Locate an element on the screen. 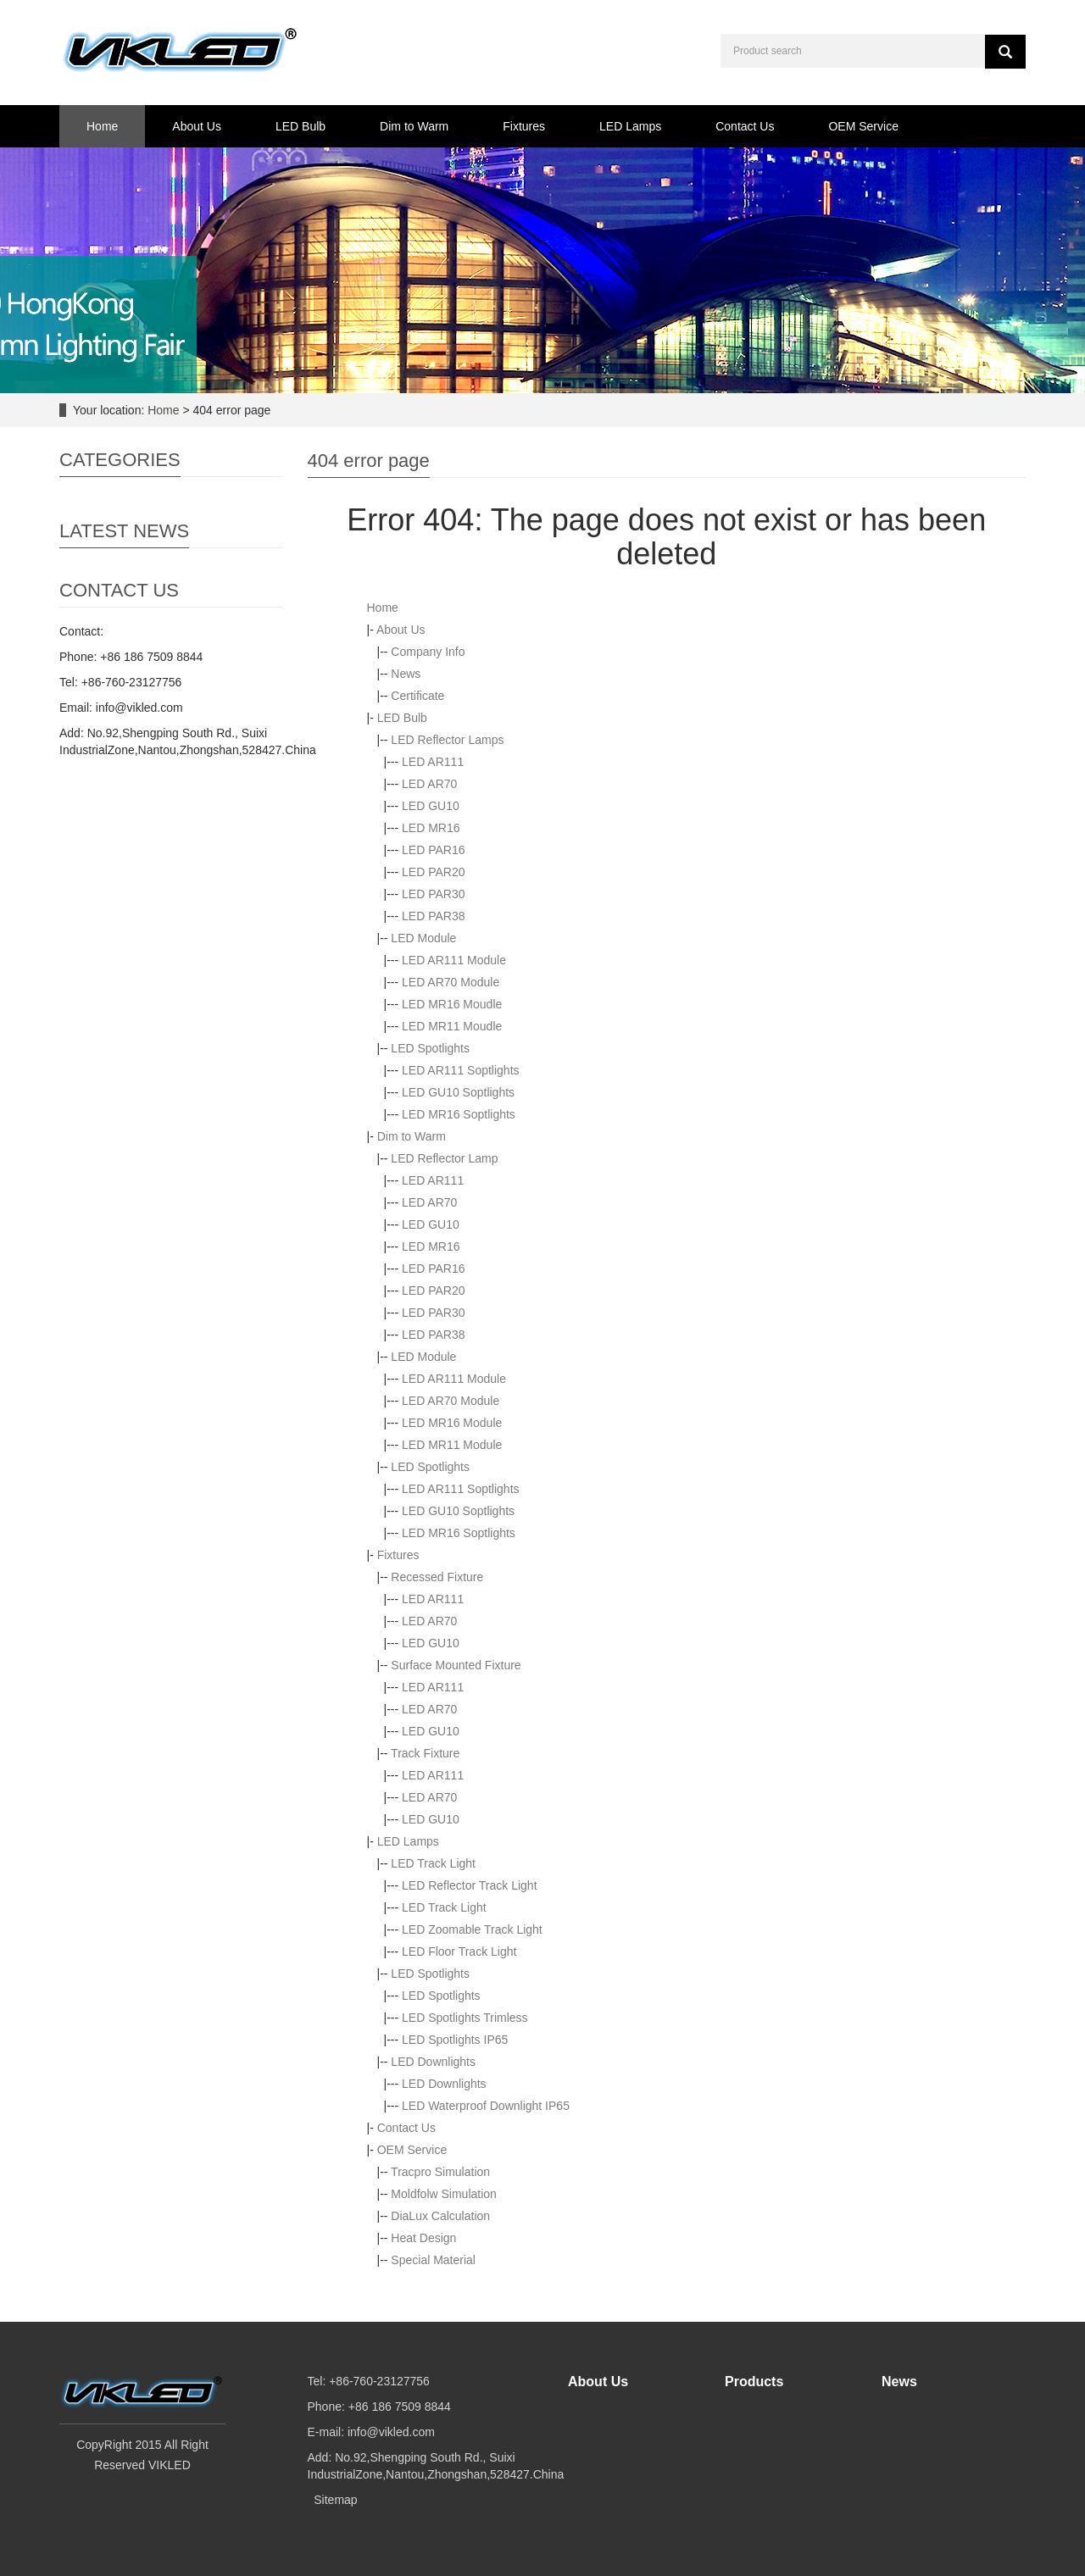  LED PAR30 is located at coordinates (433, 894).